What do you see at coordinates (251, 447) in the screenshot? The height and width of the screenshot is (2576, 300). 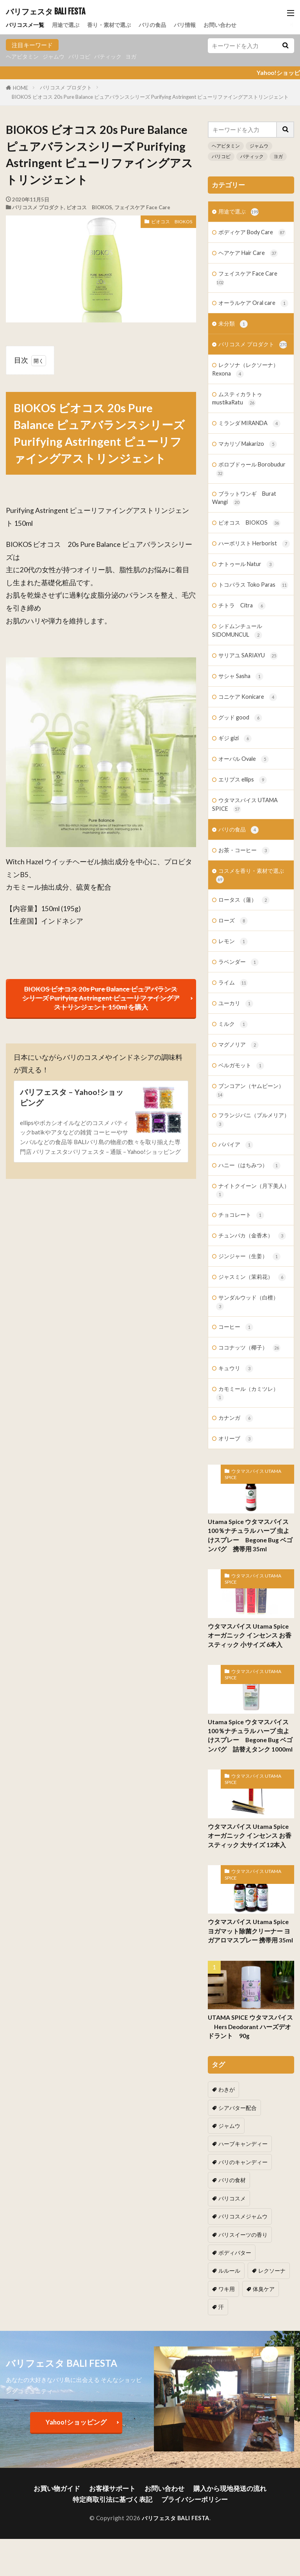 I see `ミランダ MIRANDA` at bounding box center [251, 447].